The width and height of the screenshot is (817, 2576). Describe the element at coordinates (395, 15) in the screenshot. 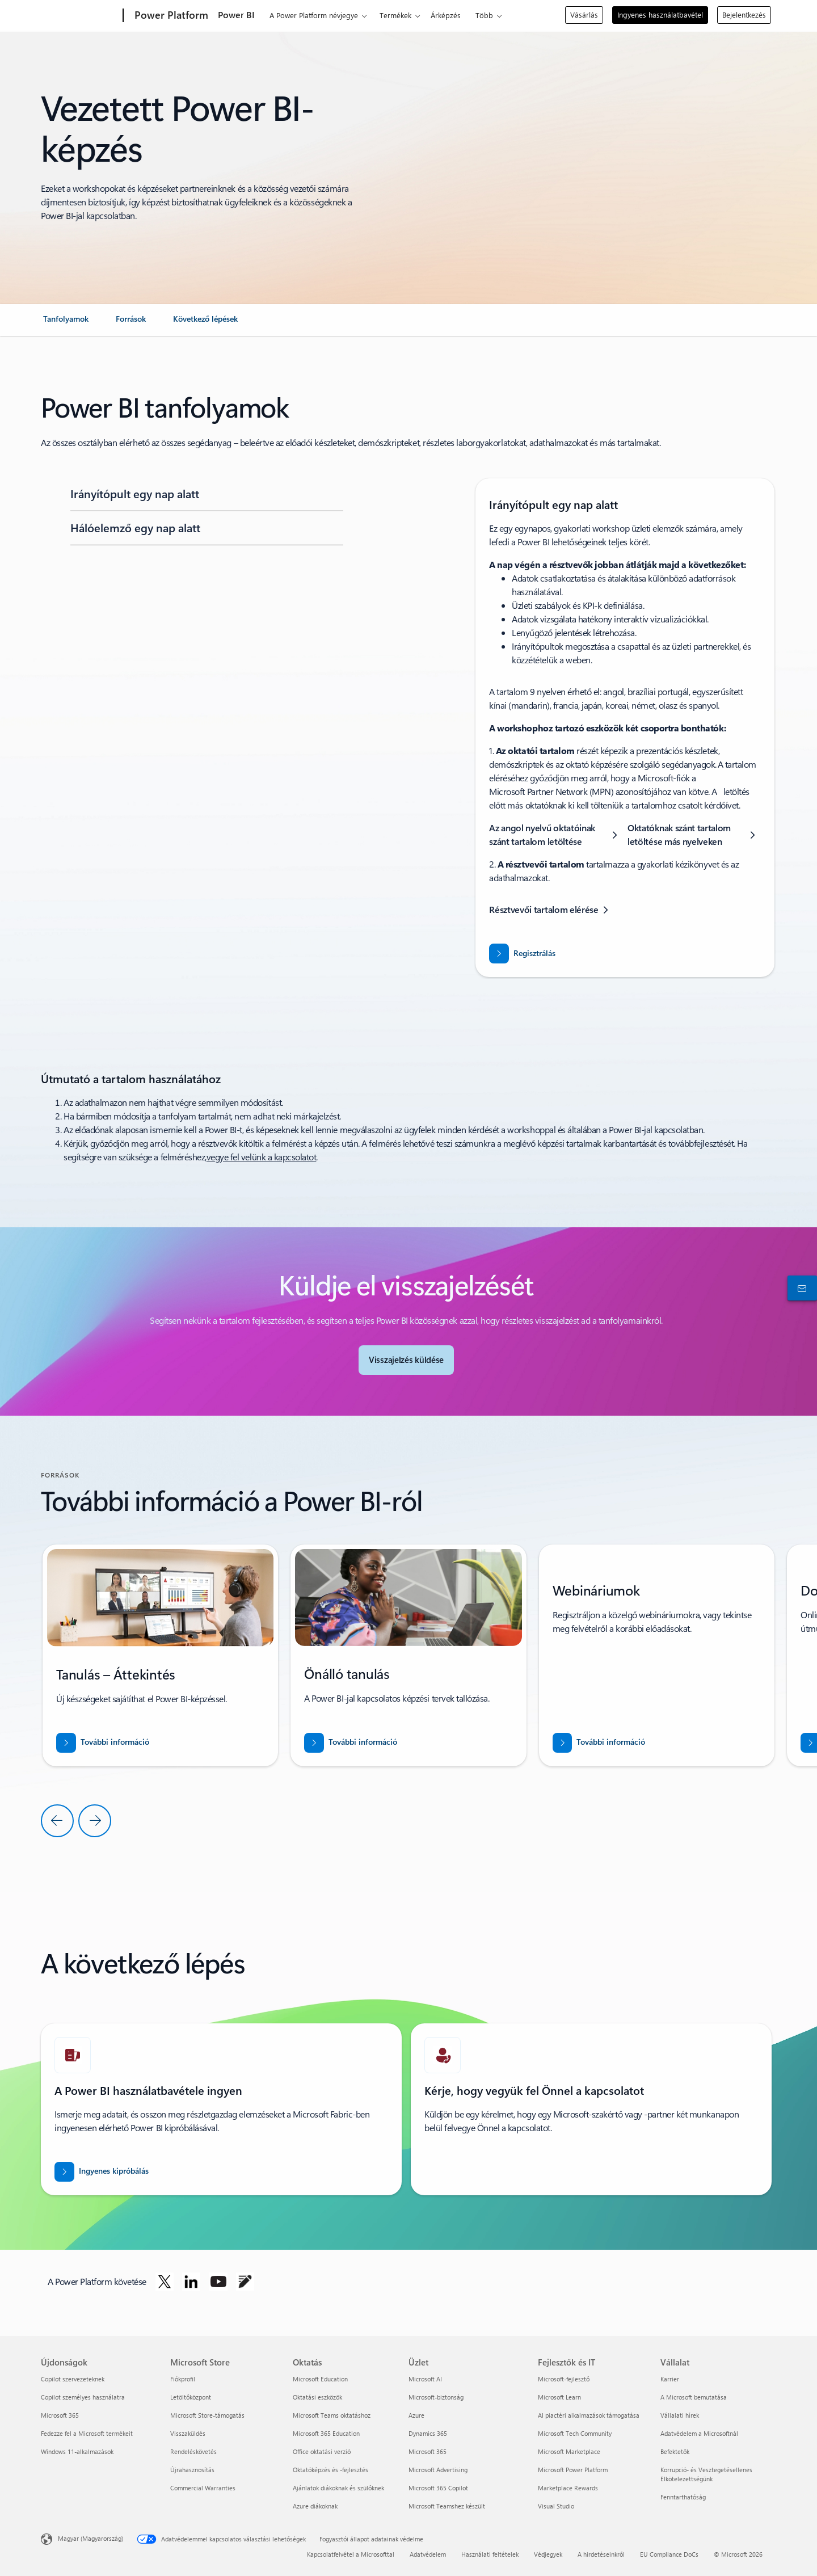

I see `Termékek` at that location.